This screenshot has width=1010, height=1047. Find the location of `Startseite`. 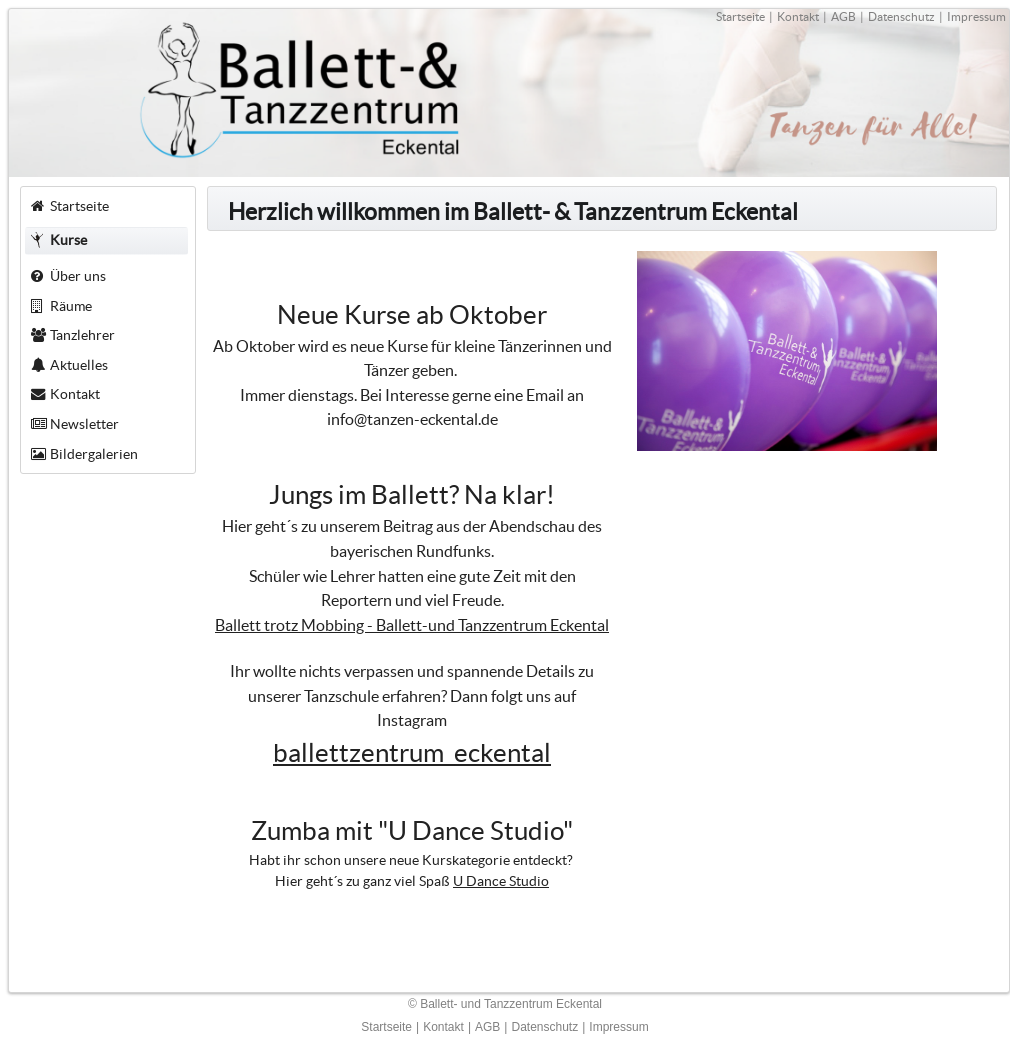

Startseite is located at coordinates (740, 16).